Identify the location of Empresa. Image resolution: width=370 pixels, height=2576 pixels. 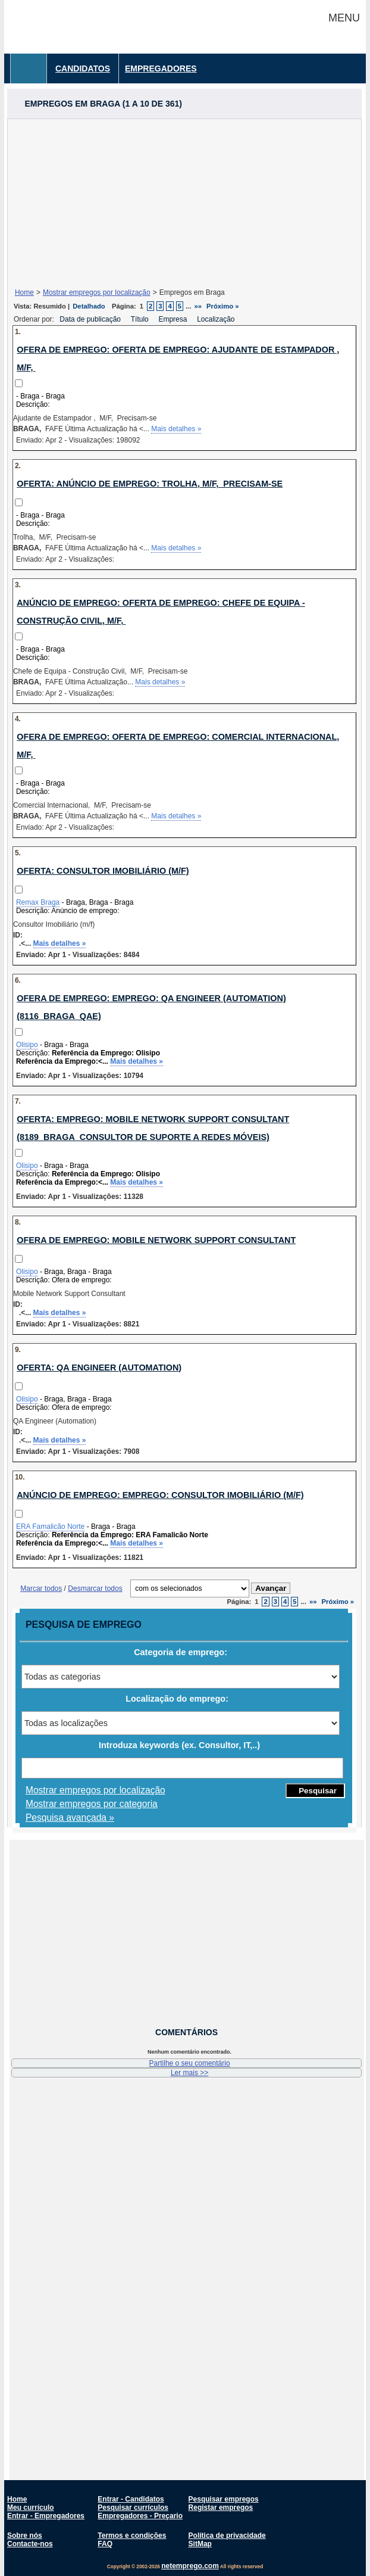
(173, 319).